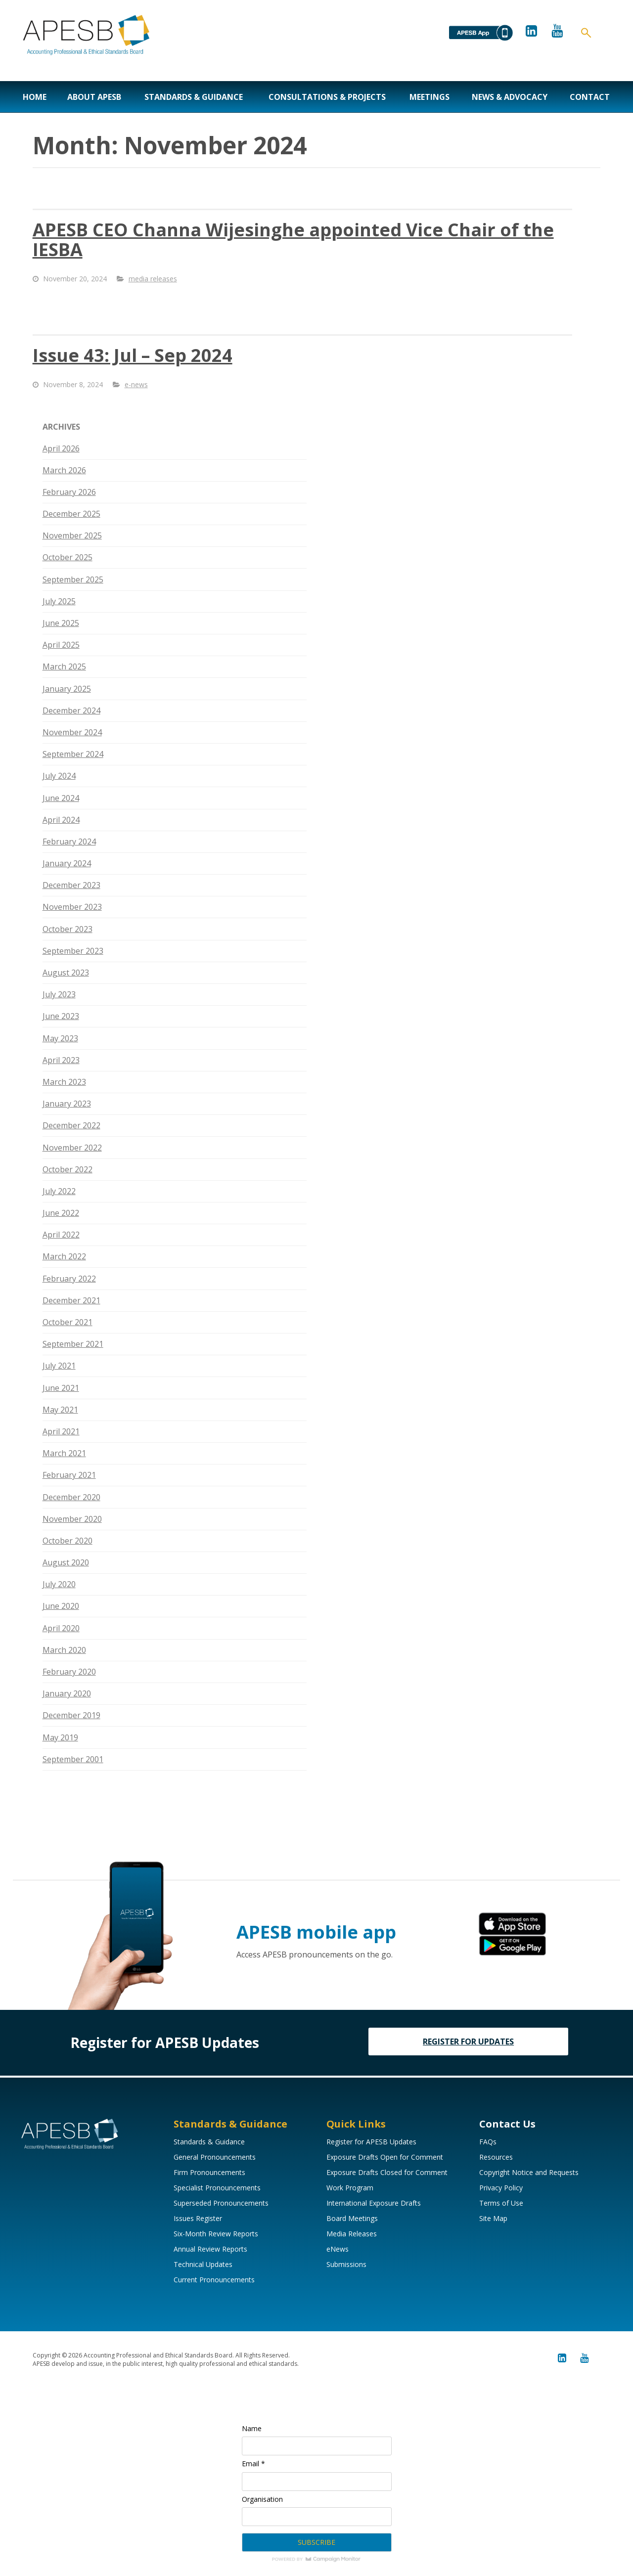  What do you see at coordinates (73, 579) in the screenshot?
I see `September 2025` at bounding box center [73, 579].